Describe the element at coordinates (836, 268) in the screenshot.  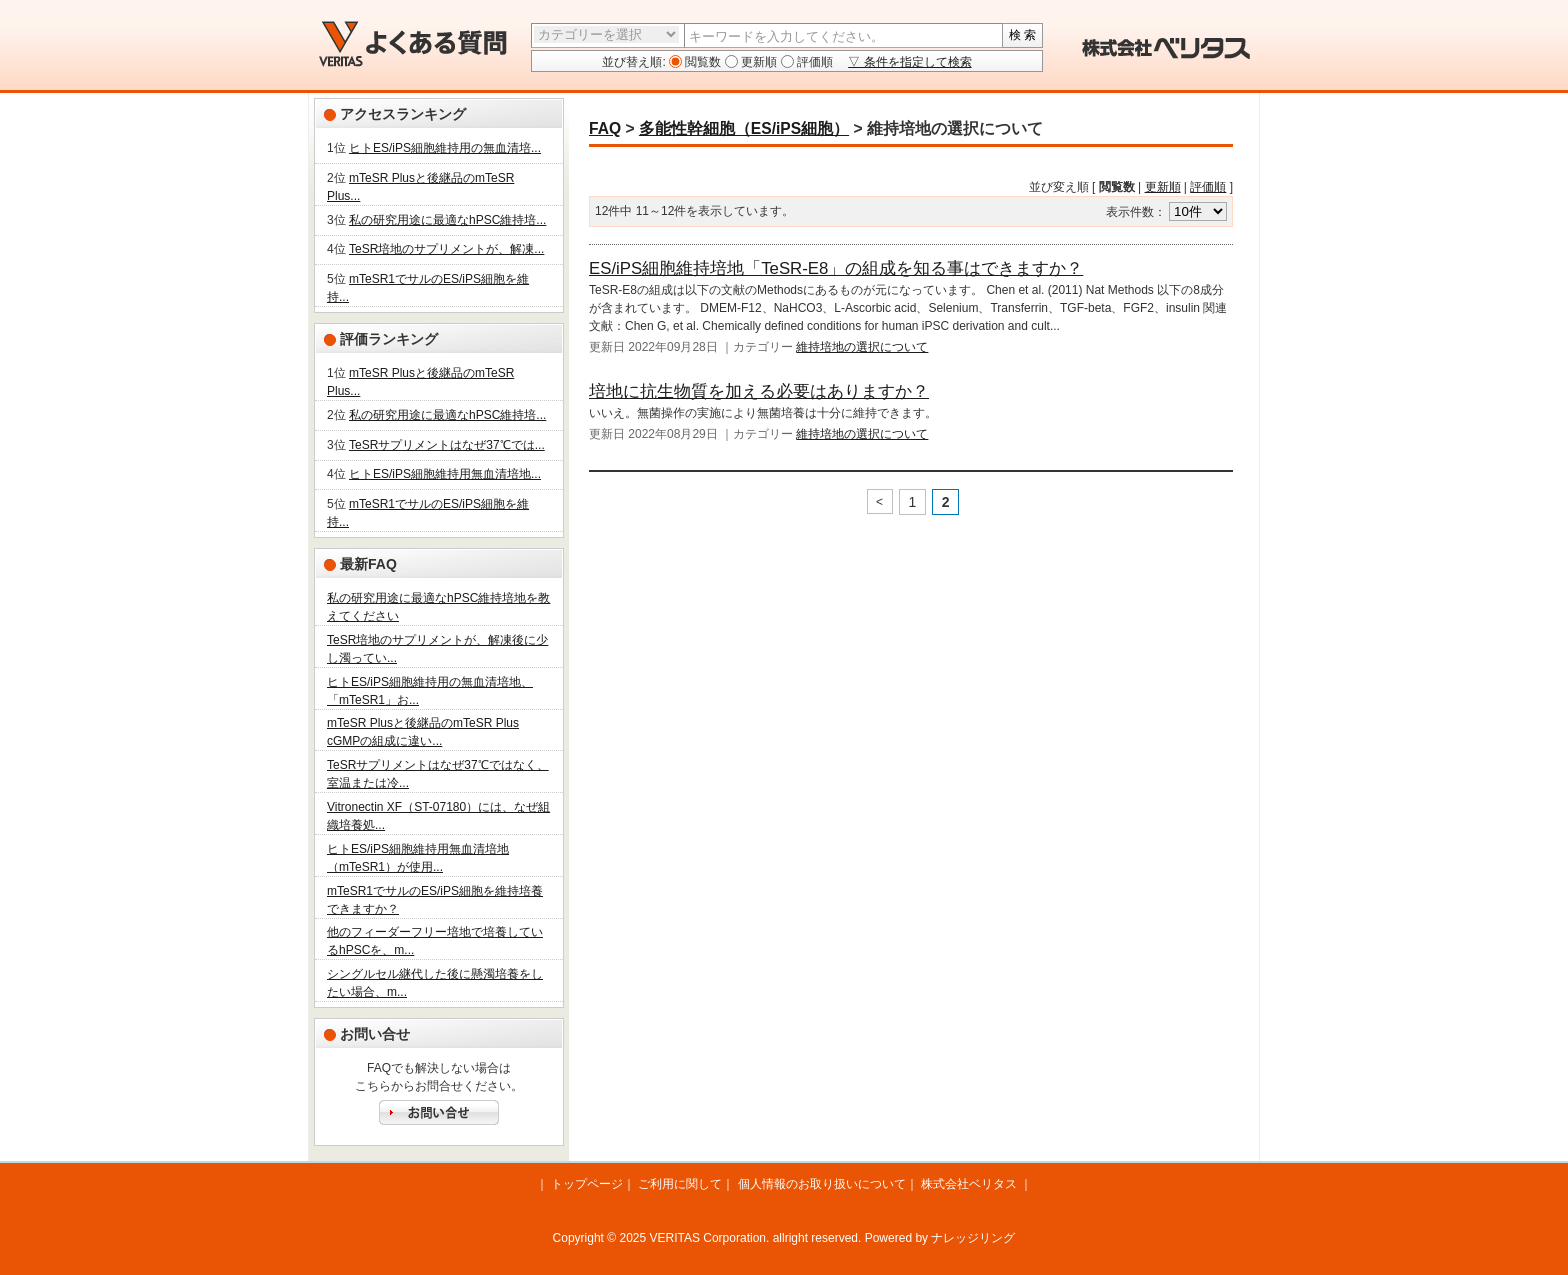
I see `ES/iPS細胞維持培地「TeSR-E8」の組成を知る事はできますか？` at that location.